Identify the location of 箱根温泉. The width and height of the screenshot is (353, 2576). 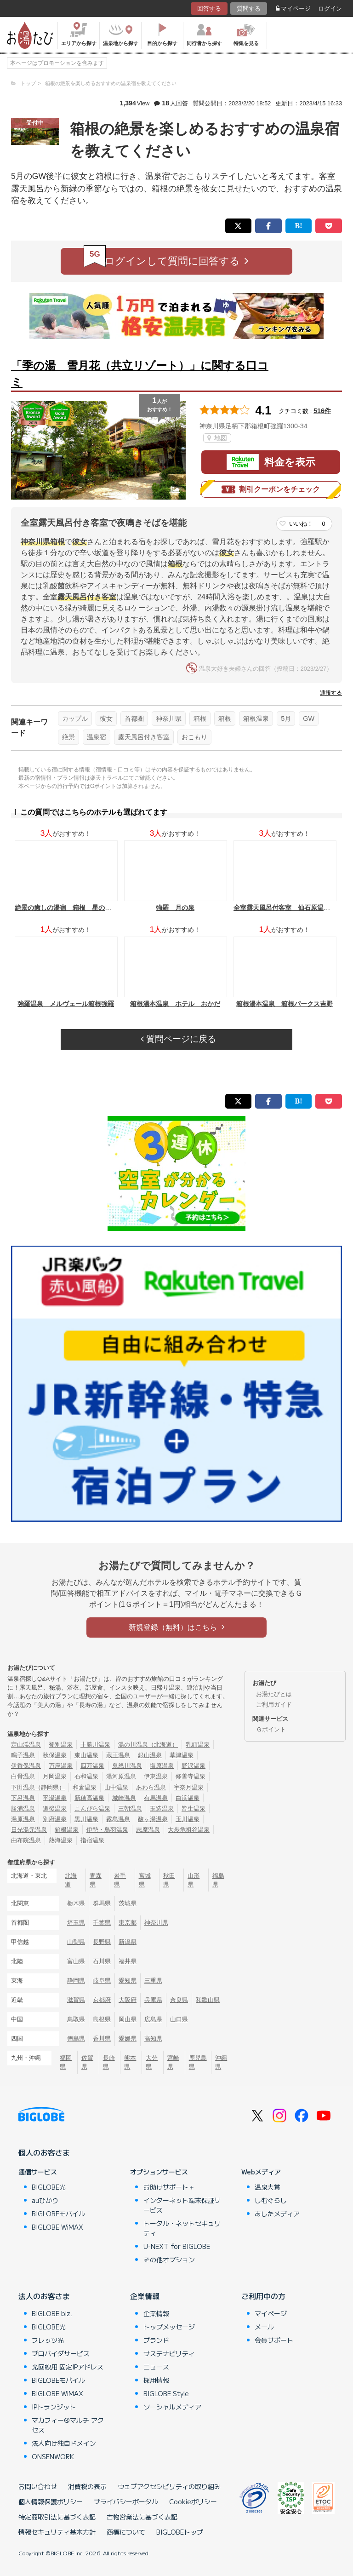
(256, 718).